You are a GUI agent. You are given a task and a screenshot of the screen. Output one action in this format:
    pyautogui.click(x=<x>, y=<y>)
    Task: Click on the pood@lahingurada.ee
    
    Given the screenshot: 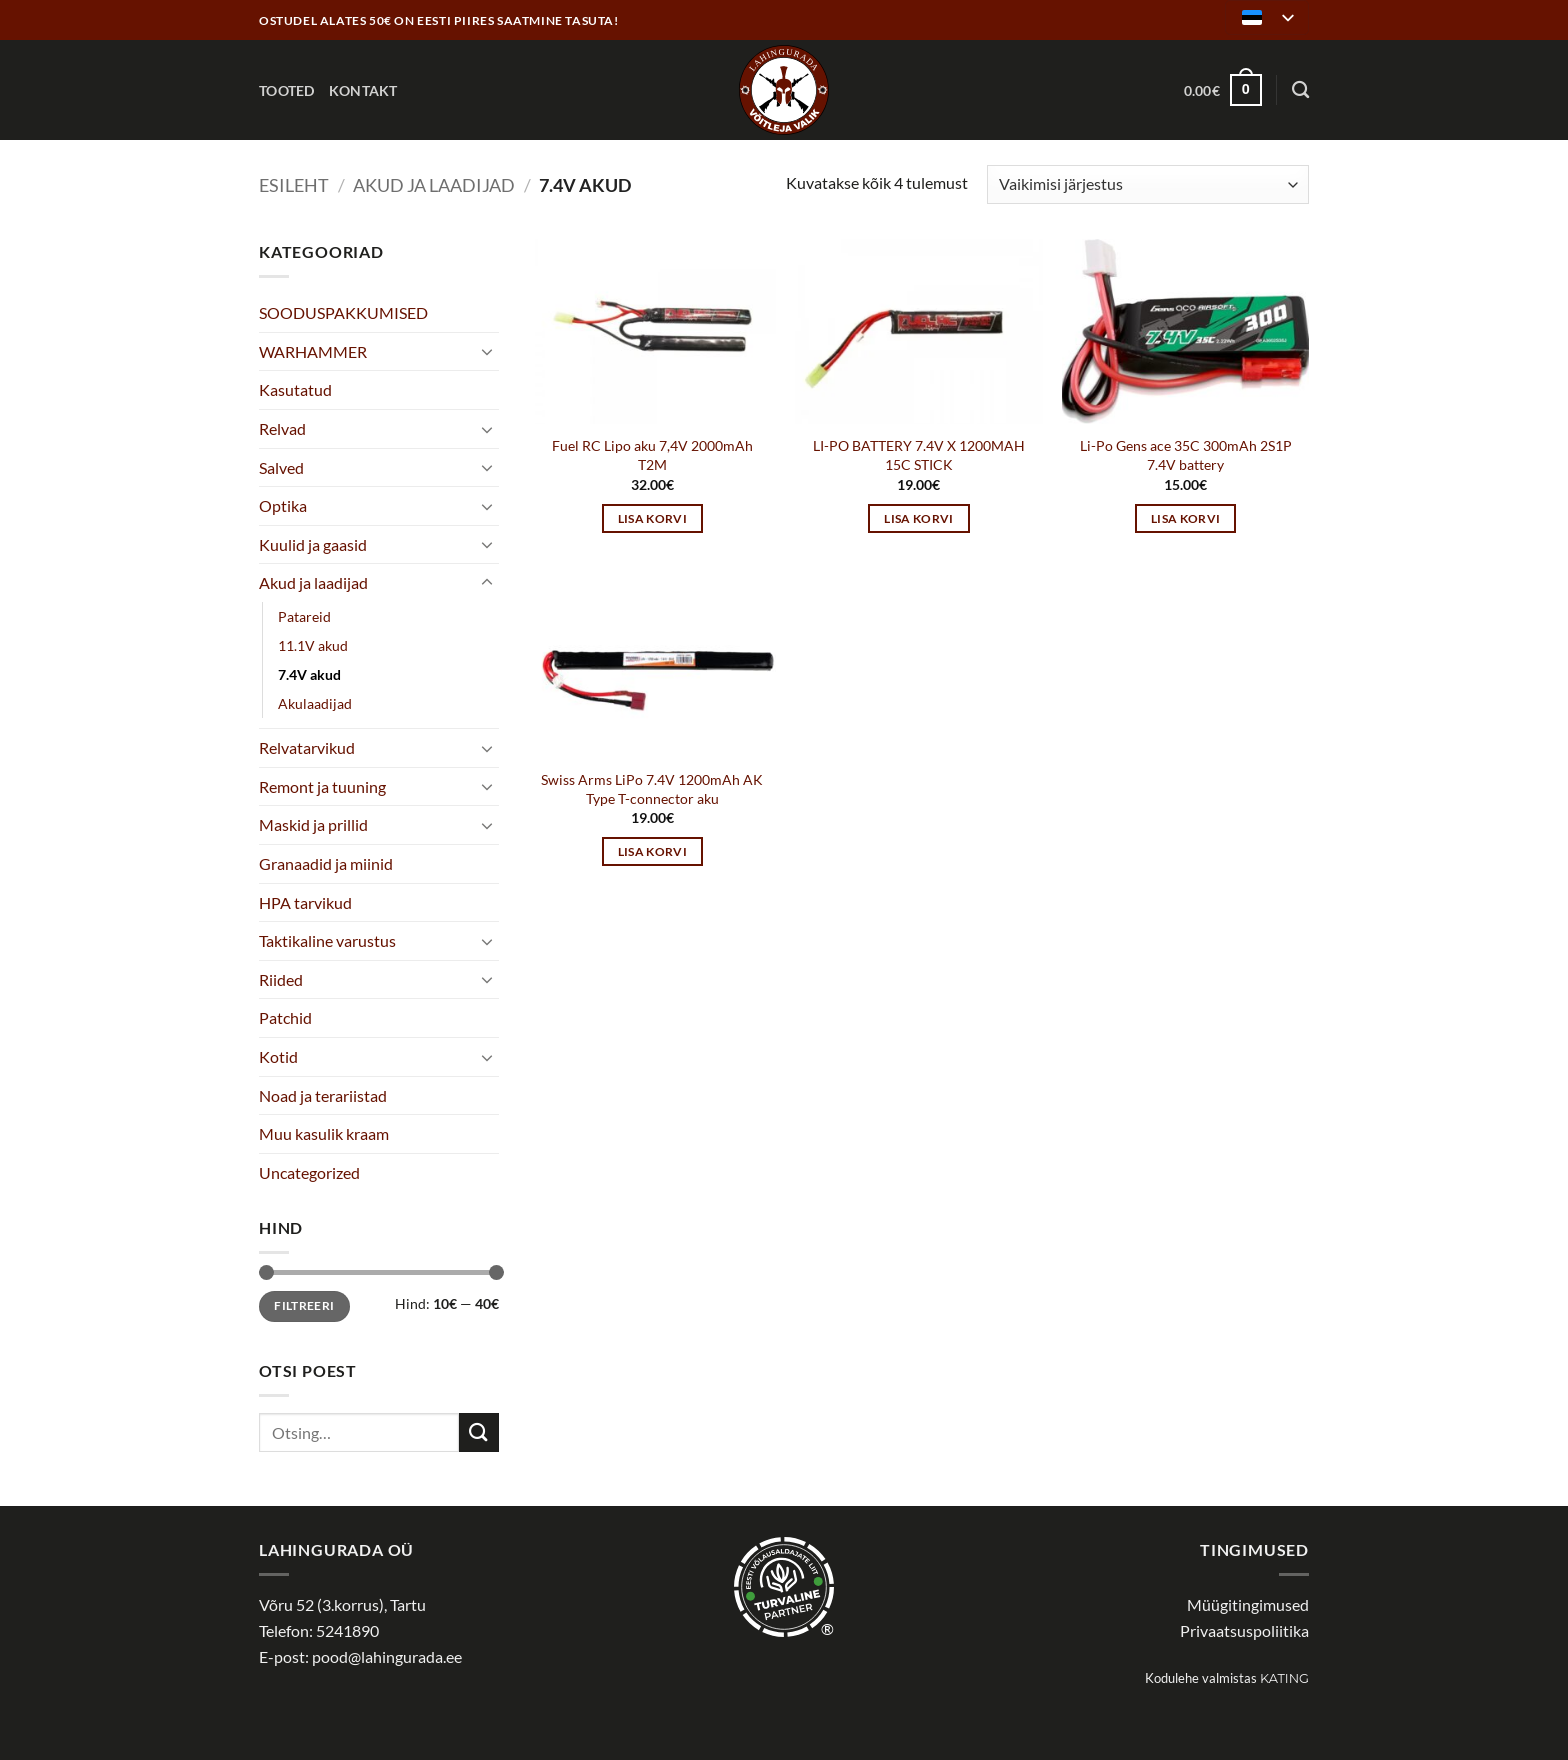 What is the action you would take?
    pyautogui.click(x=387, y=1656)
    